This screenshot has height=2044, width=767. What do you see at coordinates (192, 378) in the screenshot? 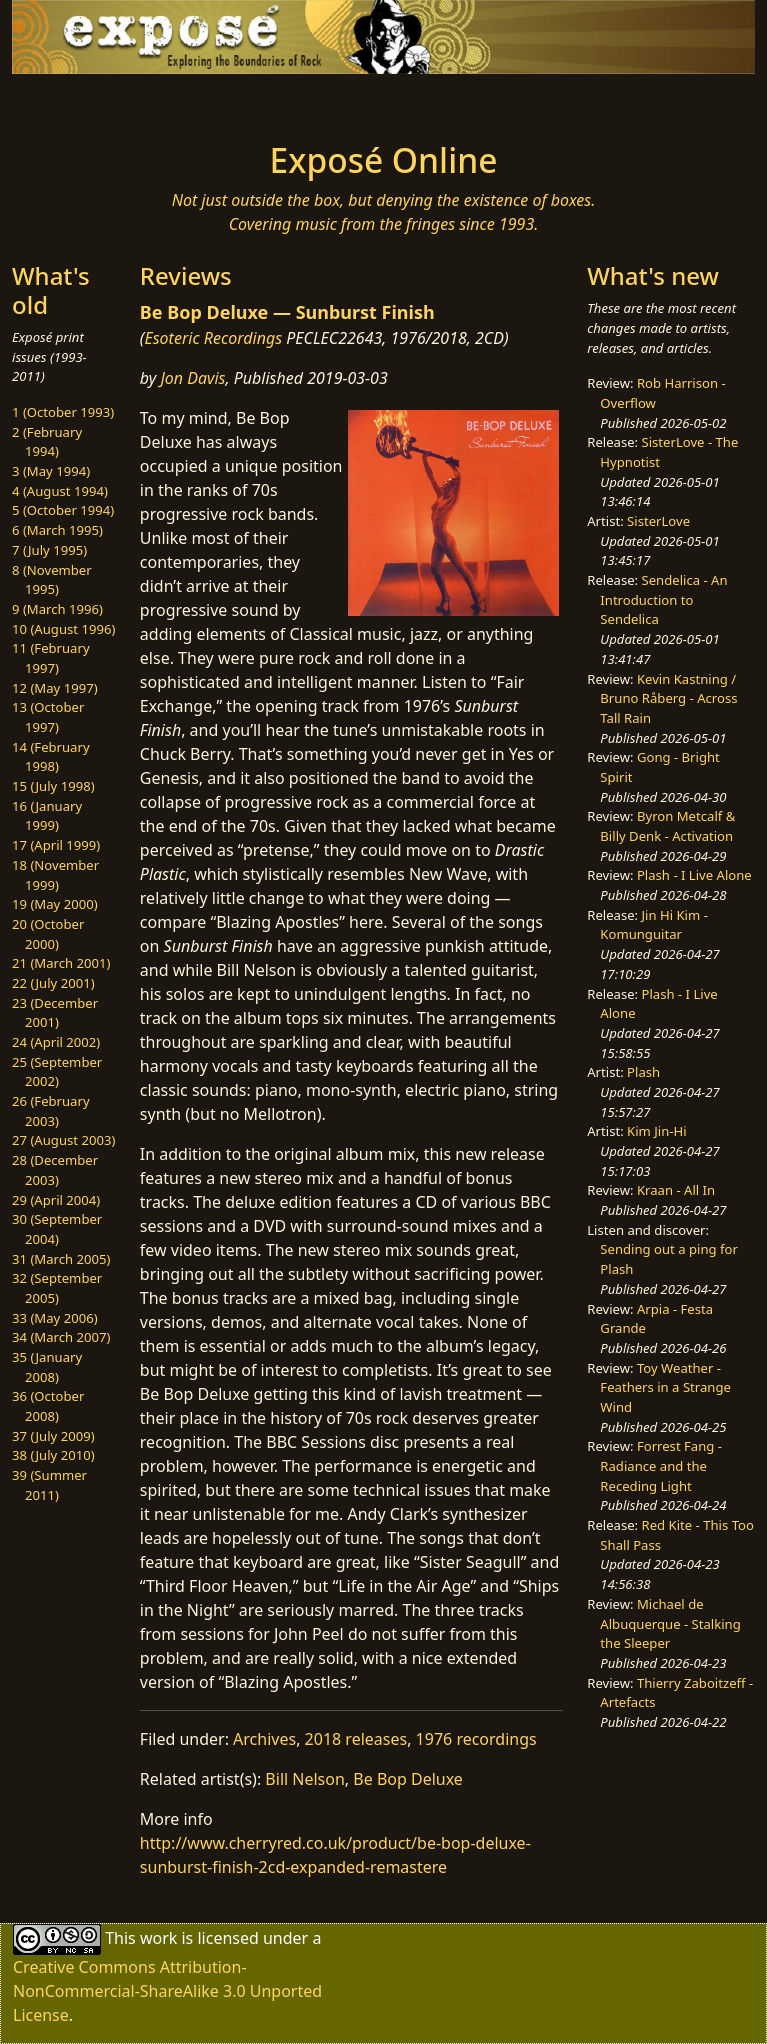
I see `Jon Davis` at bounding box center [192, 378].